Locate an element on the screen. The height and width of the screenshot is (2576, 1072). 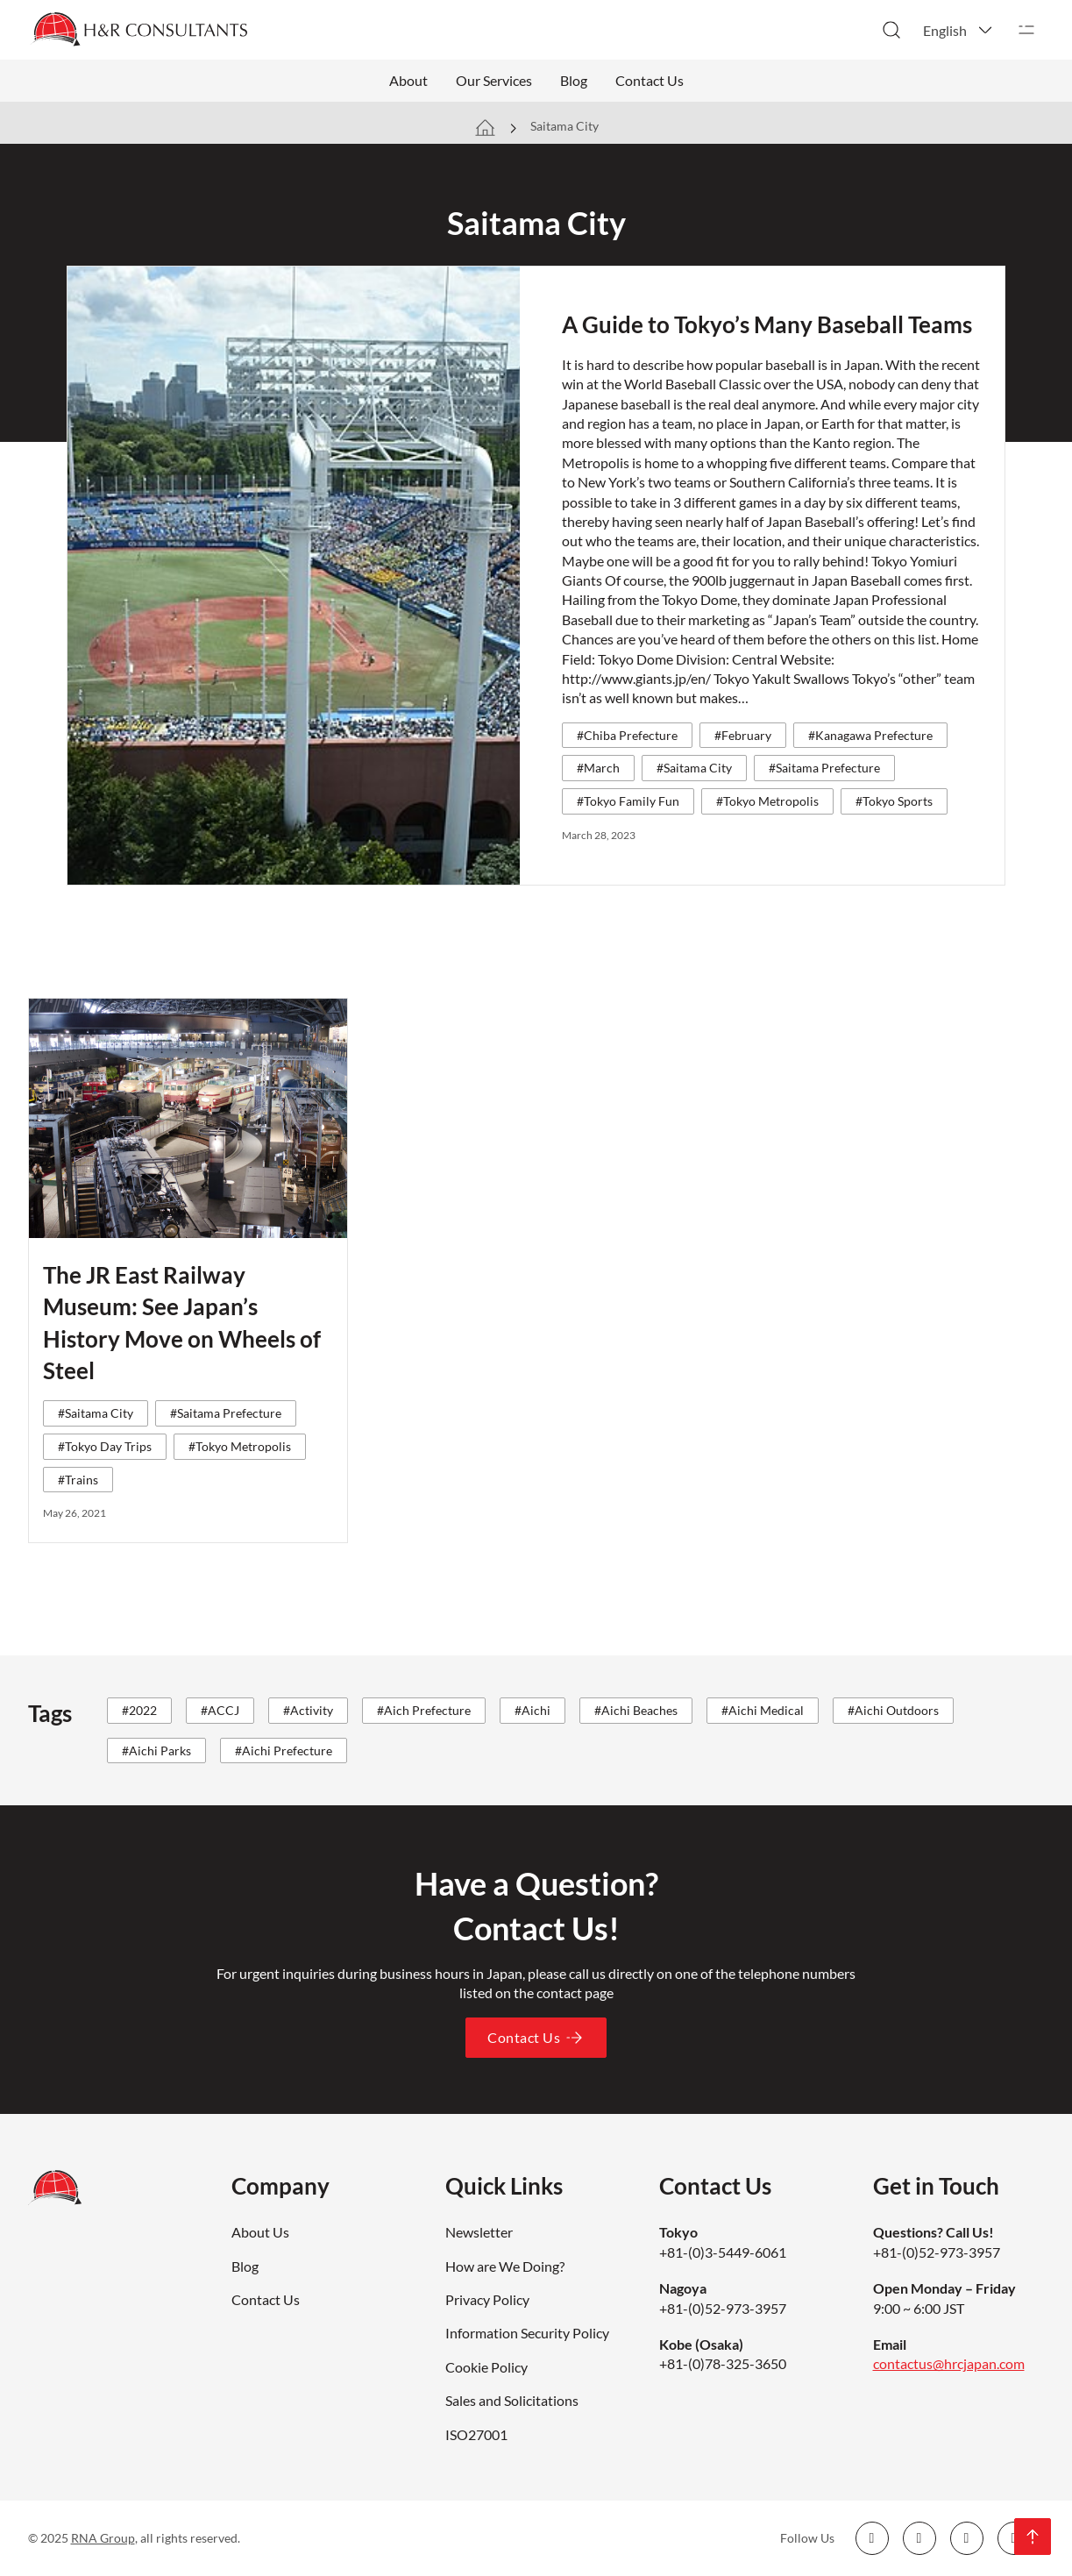
#2022 is located at coordinates (139, 1710).